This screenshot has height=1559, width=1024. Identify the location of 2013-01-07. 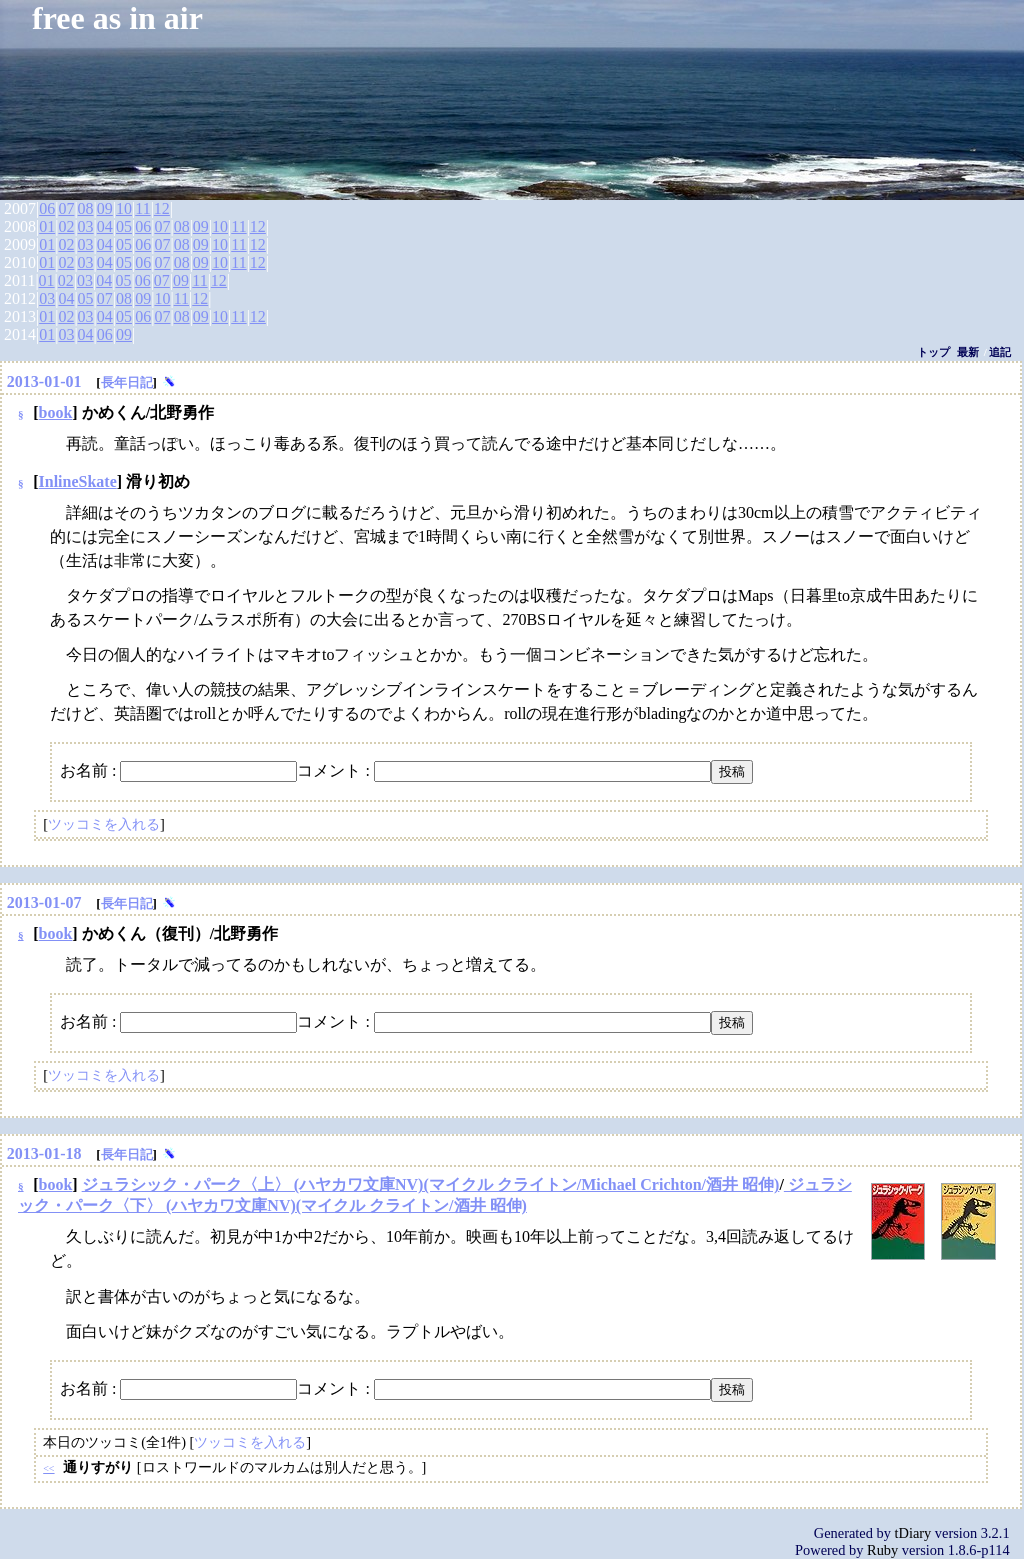
(44, 902).